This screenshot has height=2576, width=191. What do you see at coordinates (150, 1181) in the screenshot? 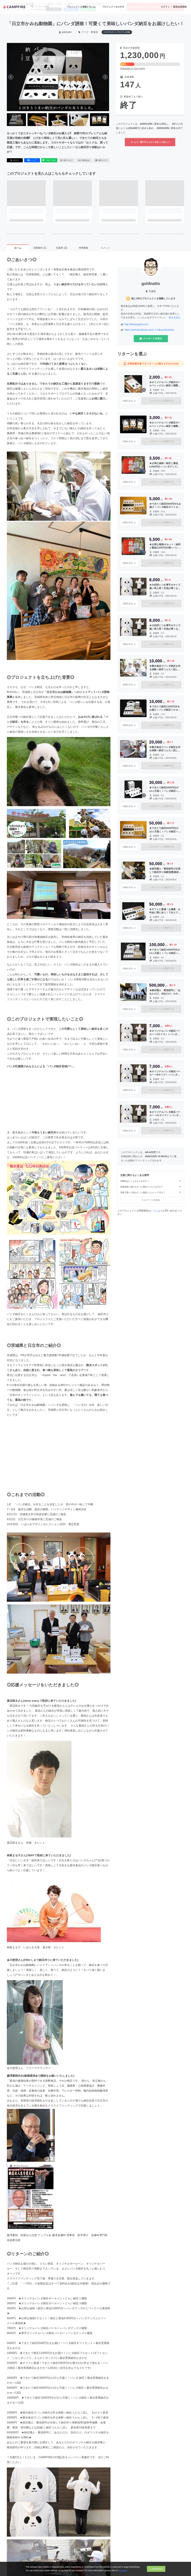
I see `手数料はいくらかかりますか？` at bounding box center [150, 1181].